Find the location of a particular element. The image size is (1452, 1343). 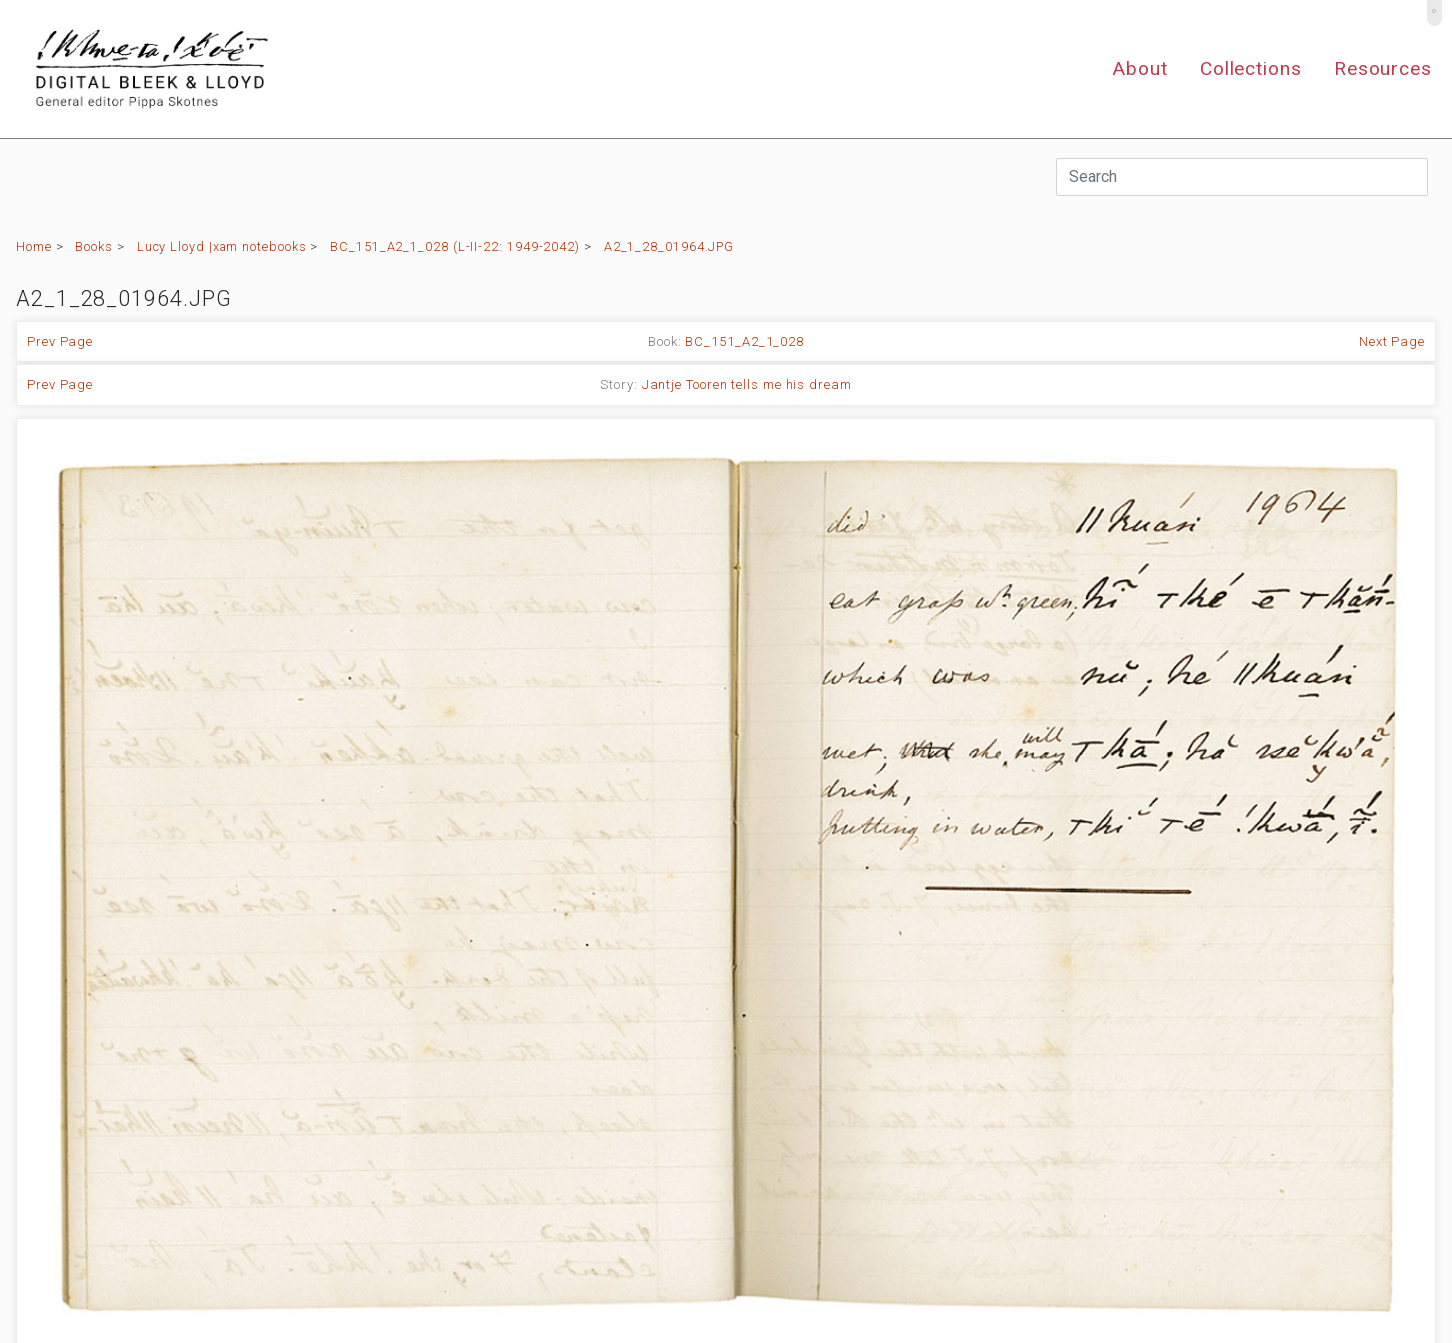

Books is located at coordinates (94, 246).